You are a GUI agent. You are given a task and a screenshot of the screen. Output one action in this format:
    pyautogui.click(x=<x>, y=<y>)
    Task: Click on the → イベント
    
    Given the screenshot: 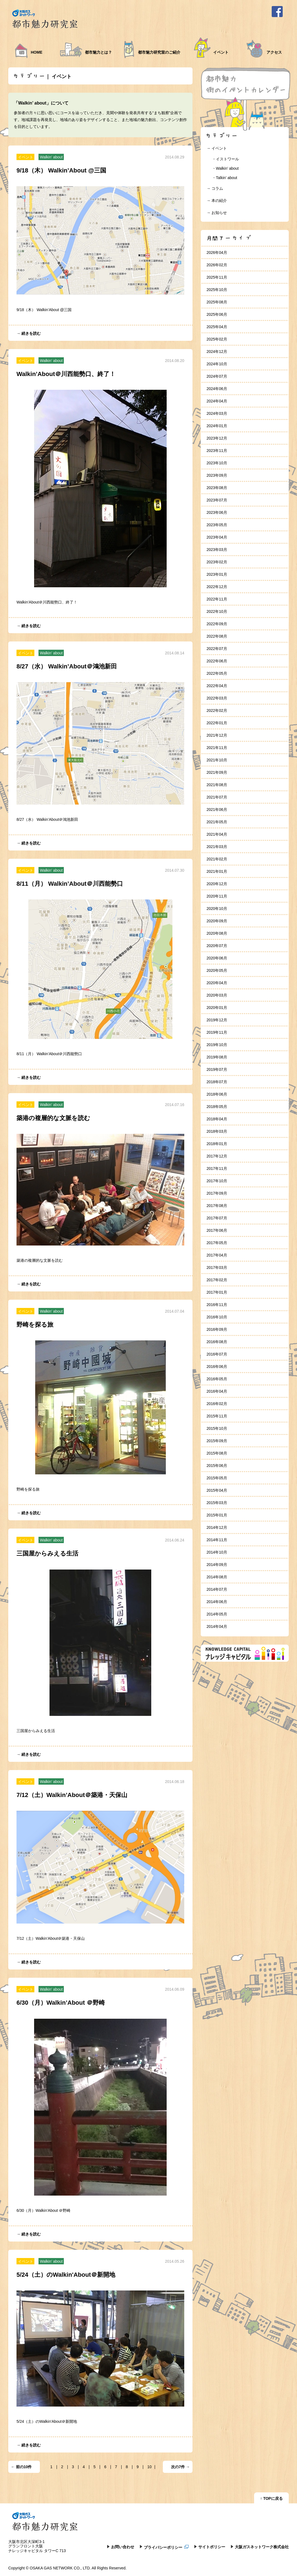 What is the action you would take?
    pyautogui.click(x=217, y=148)
    